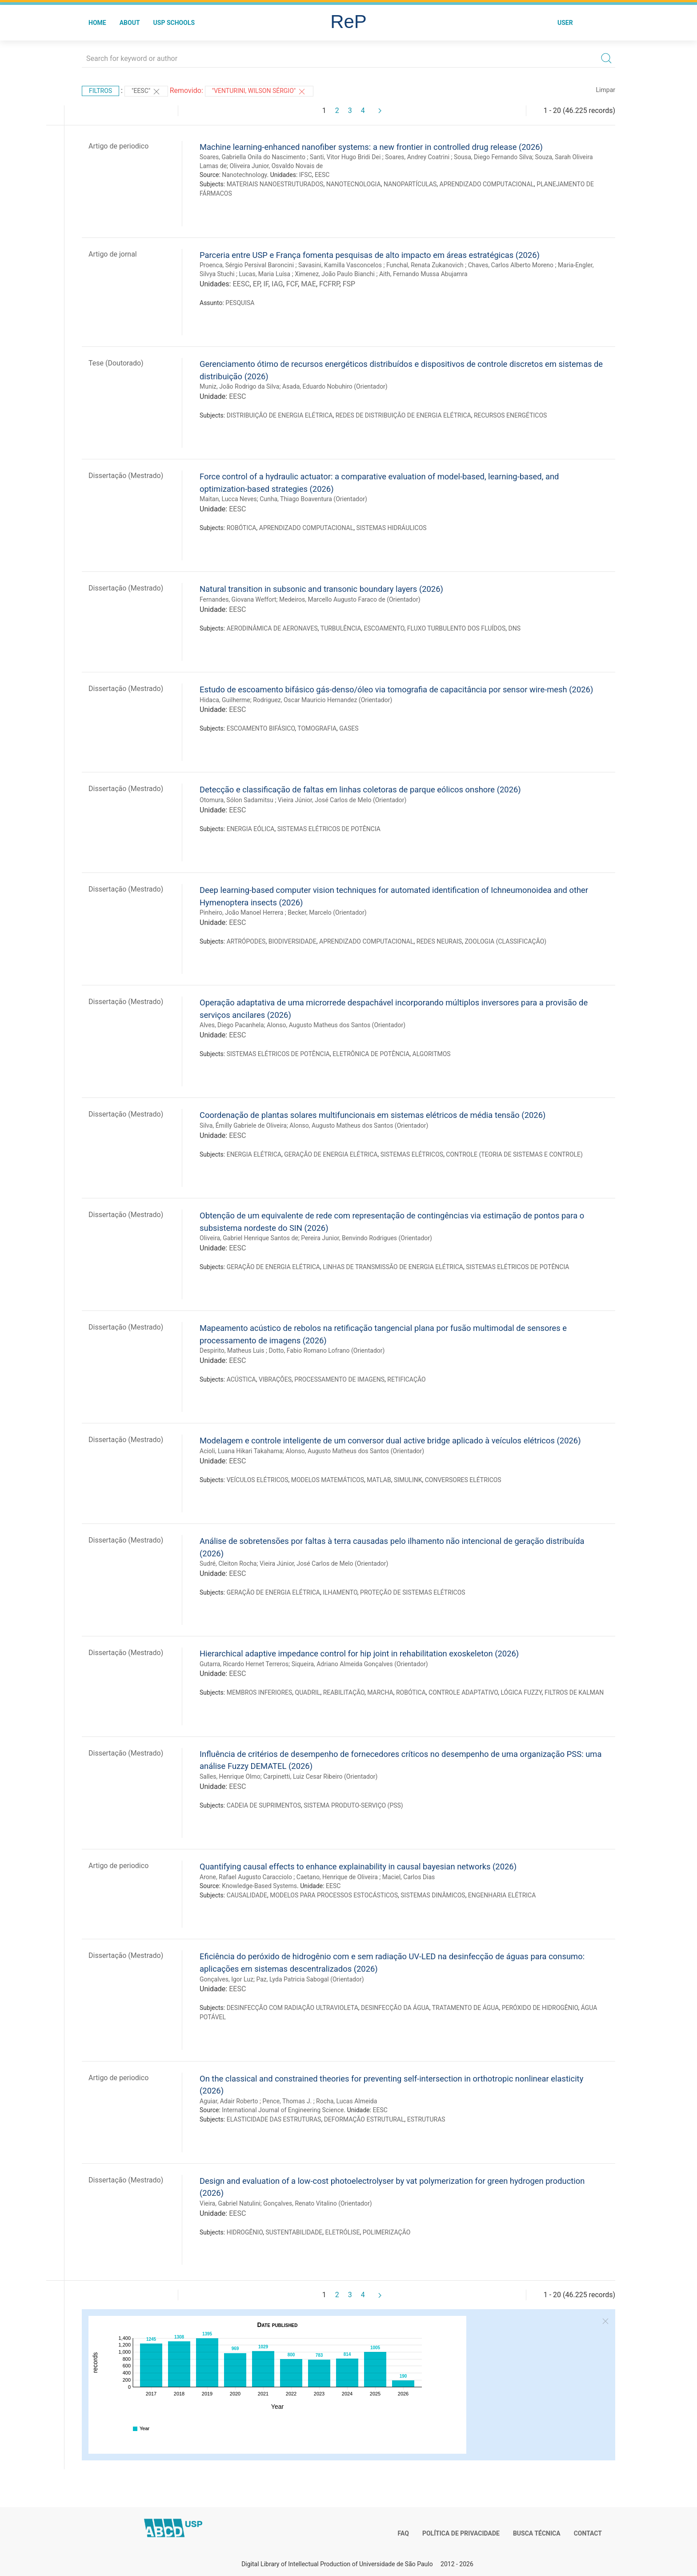 This screenshot has height=2576, width=697. Describe the element at coordinates (130, 22) in the screenshot. I see `About` at that location.